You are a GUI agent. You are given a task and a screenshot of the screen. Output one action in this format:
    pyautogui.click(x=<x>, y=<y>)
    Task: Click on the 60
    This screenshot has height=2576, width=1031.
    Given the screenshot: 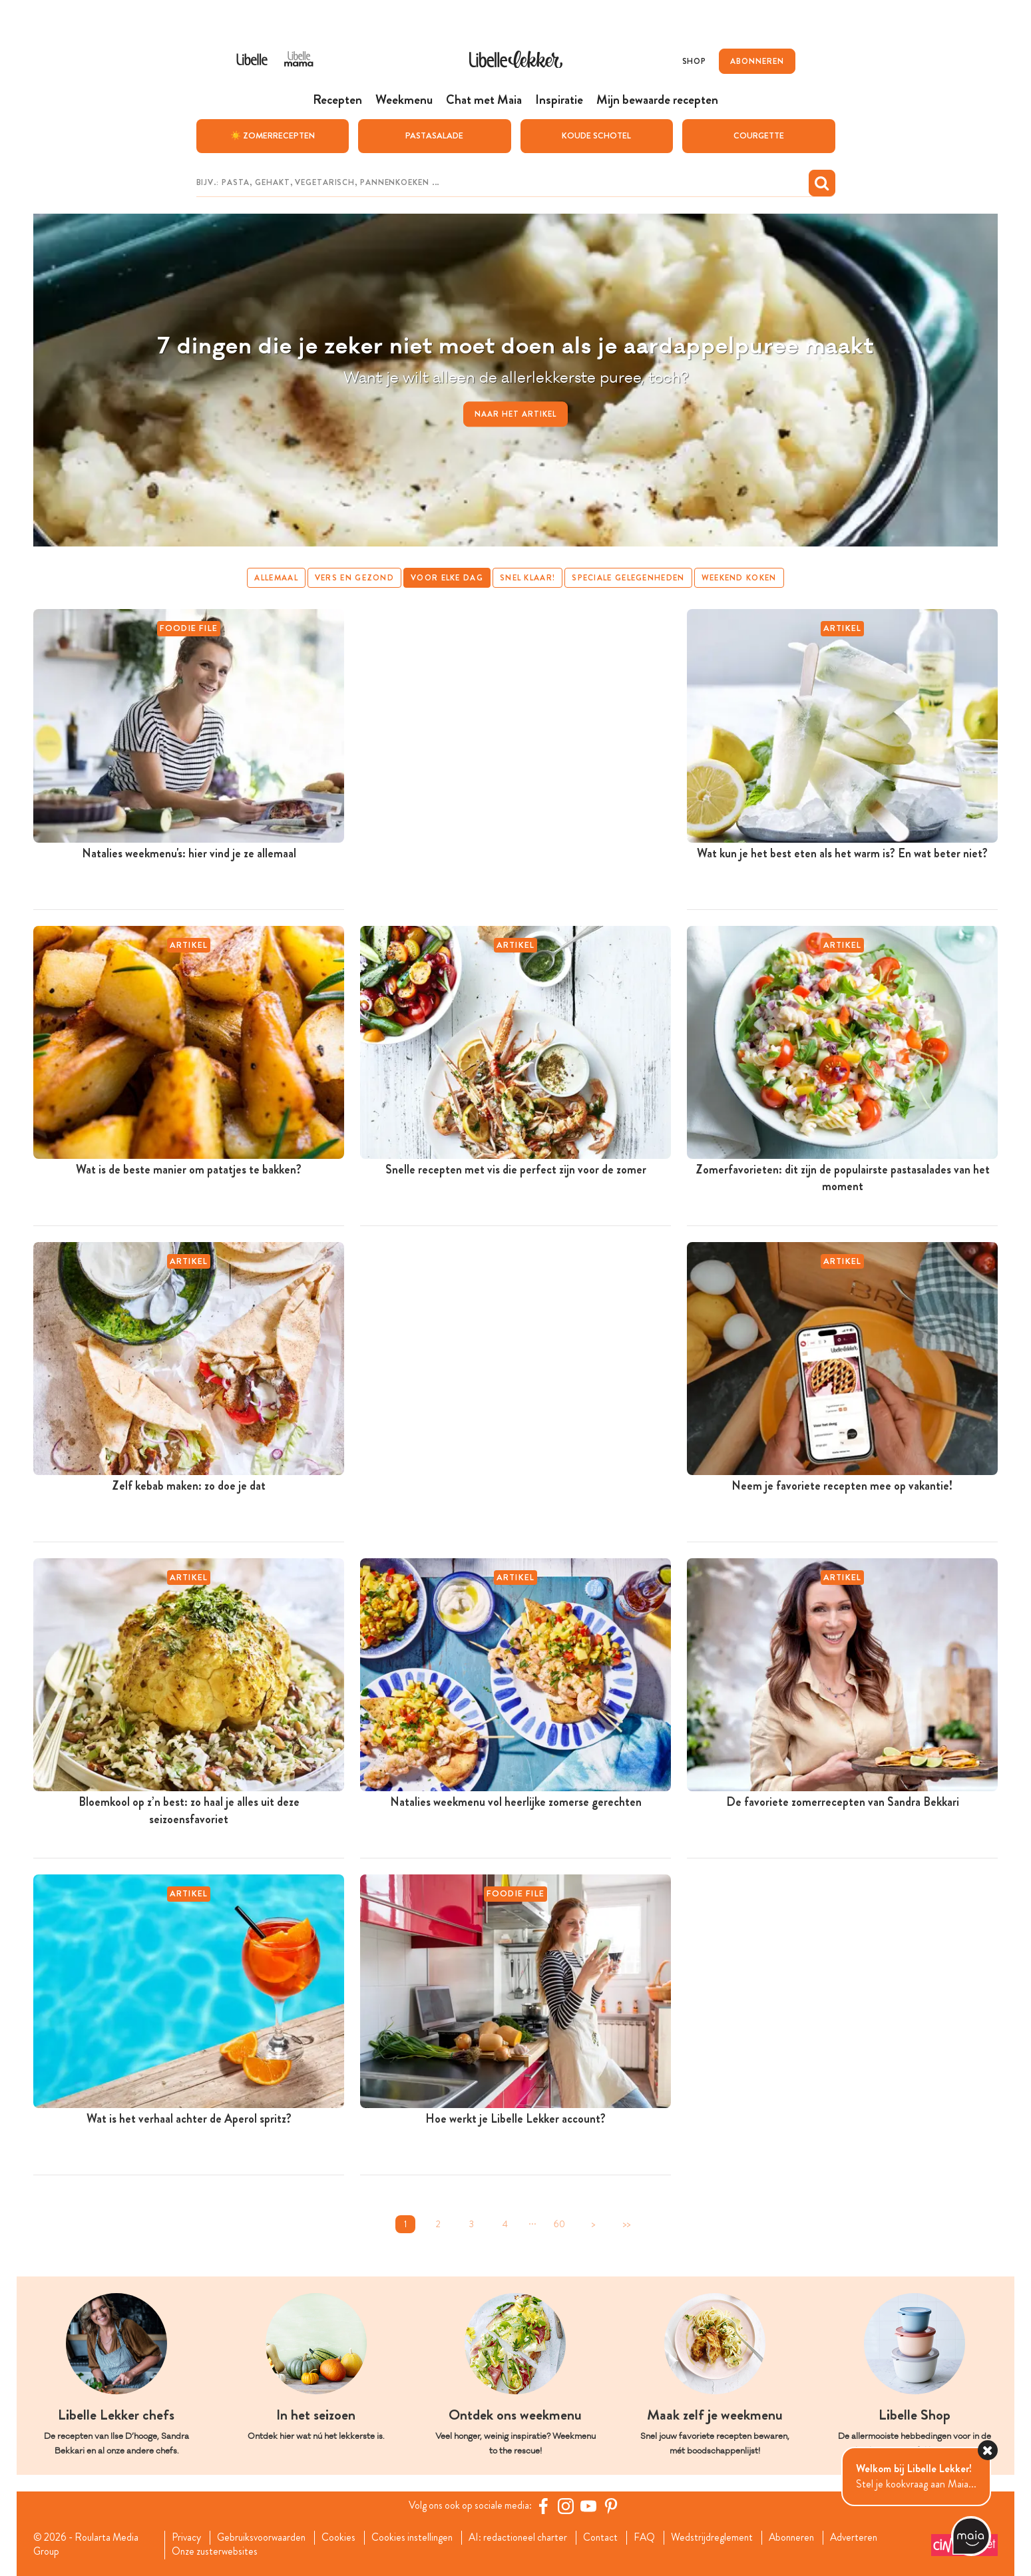 What is the action you would take?
    pyautogui.click(x=559, y=2223)
    